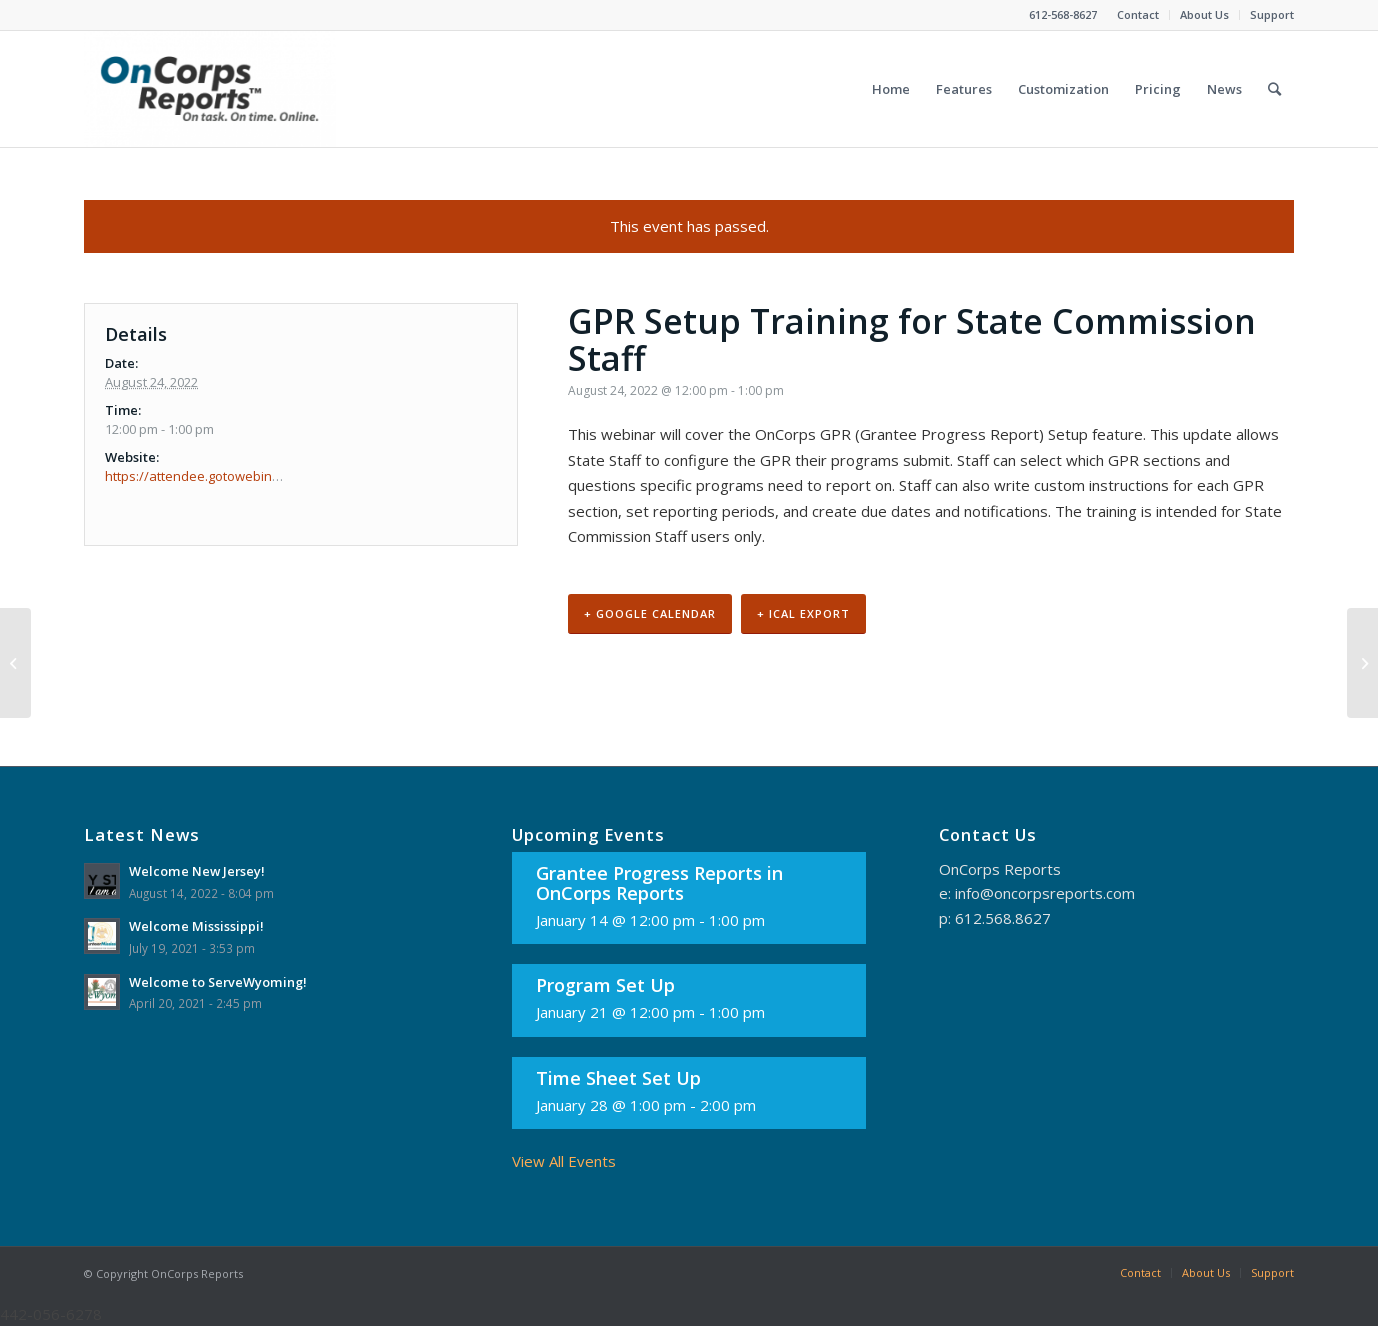 This screenshot has height=1326, width=1378. I want to click on + Google Calendar, so click(650, 613).